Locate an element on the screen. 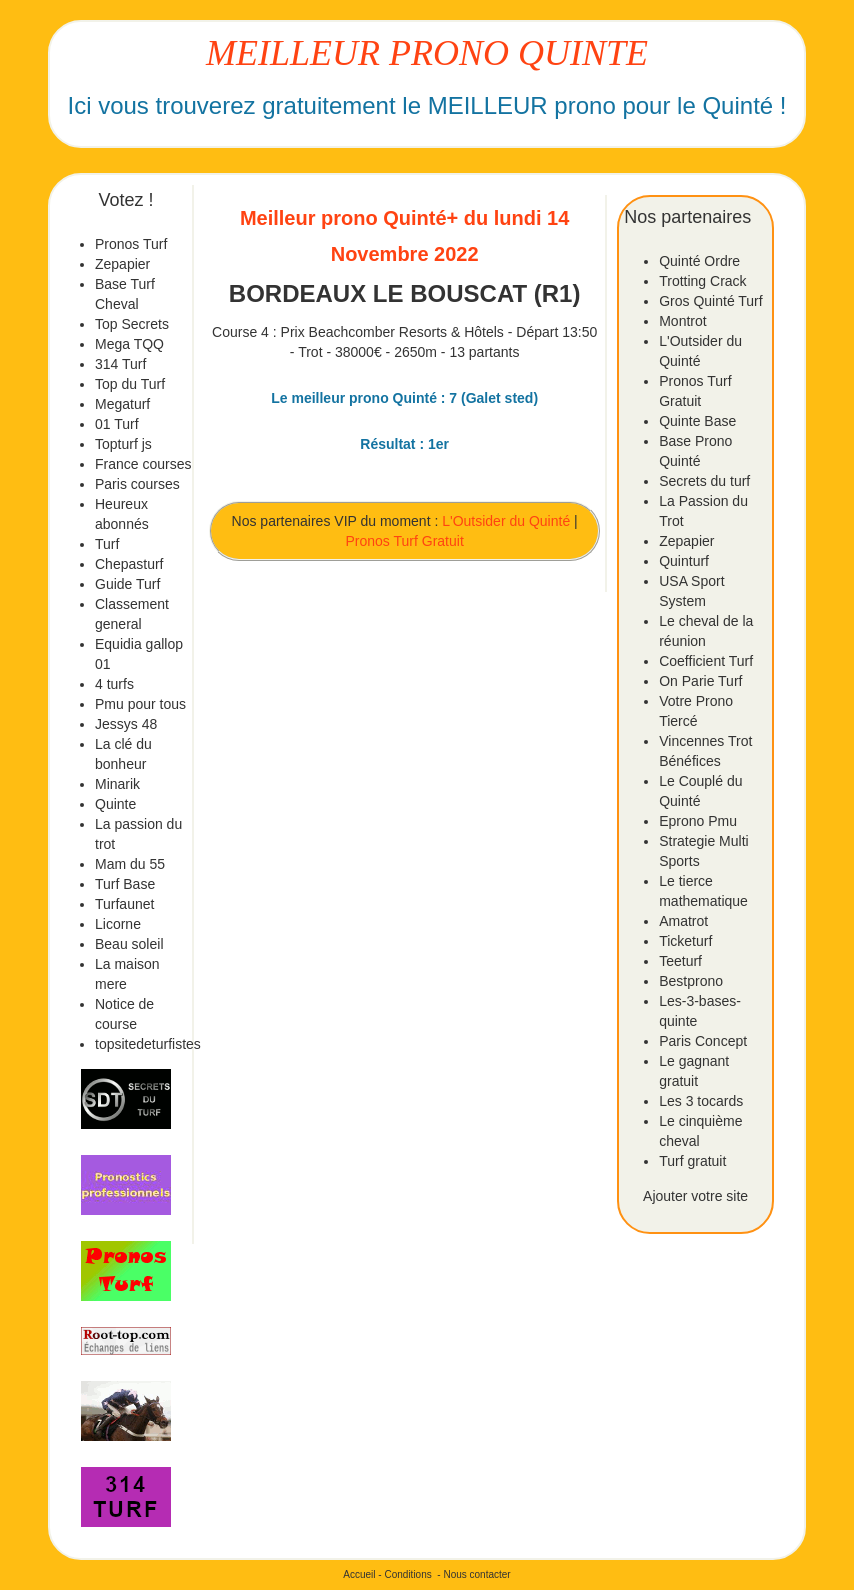 The width and height of the screenshot is (854, 1590). Gros Quinté Turf is located at coordinates (710, 301).